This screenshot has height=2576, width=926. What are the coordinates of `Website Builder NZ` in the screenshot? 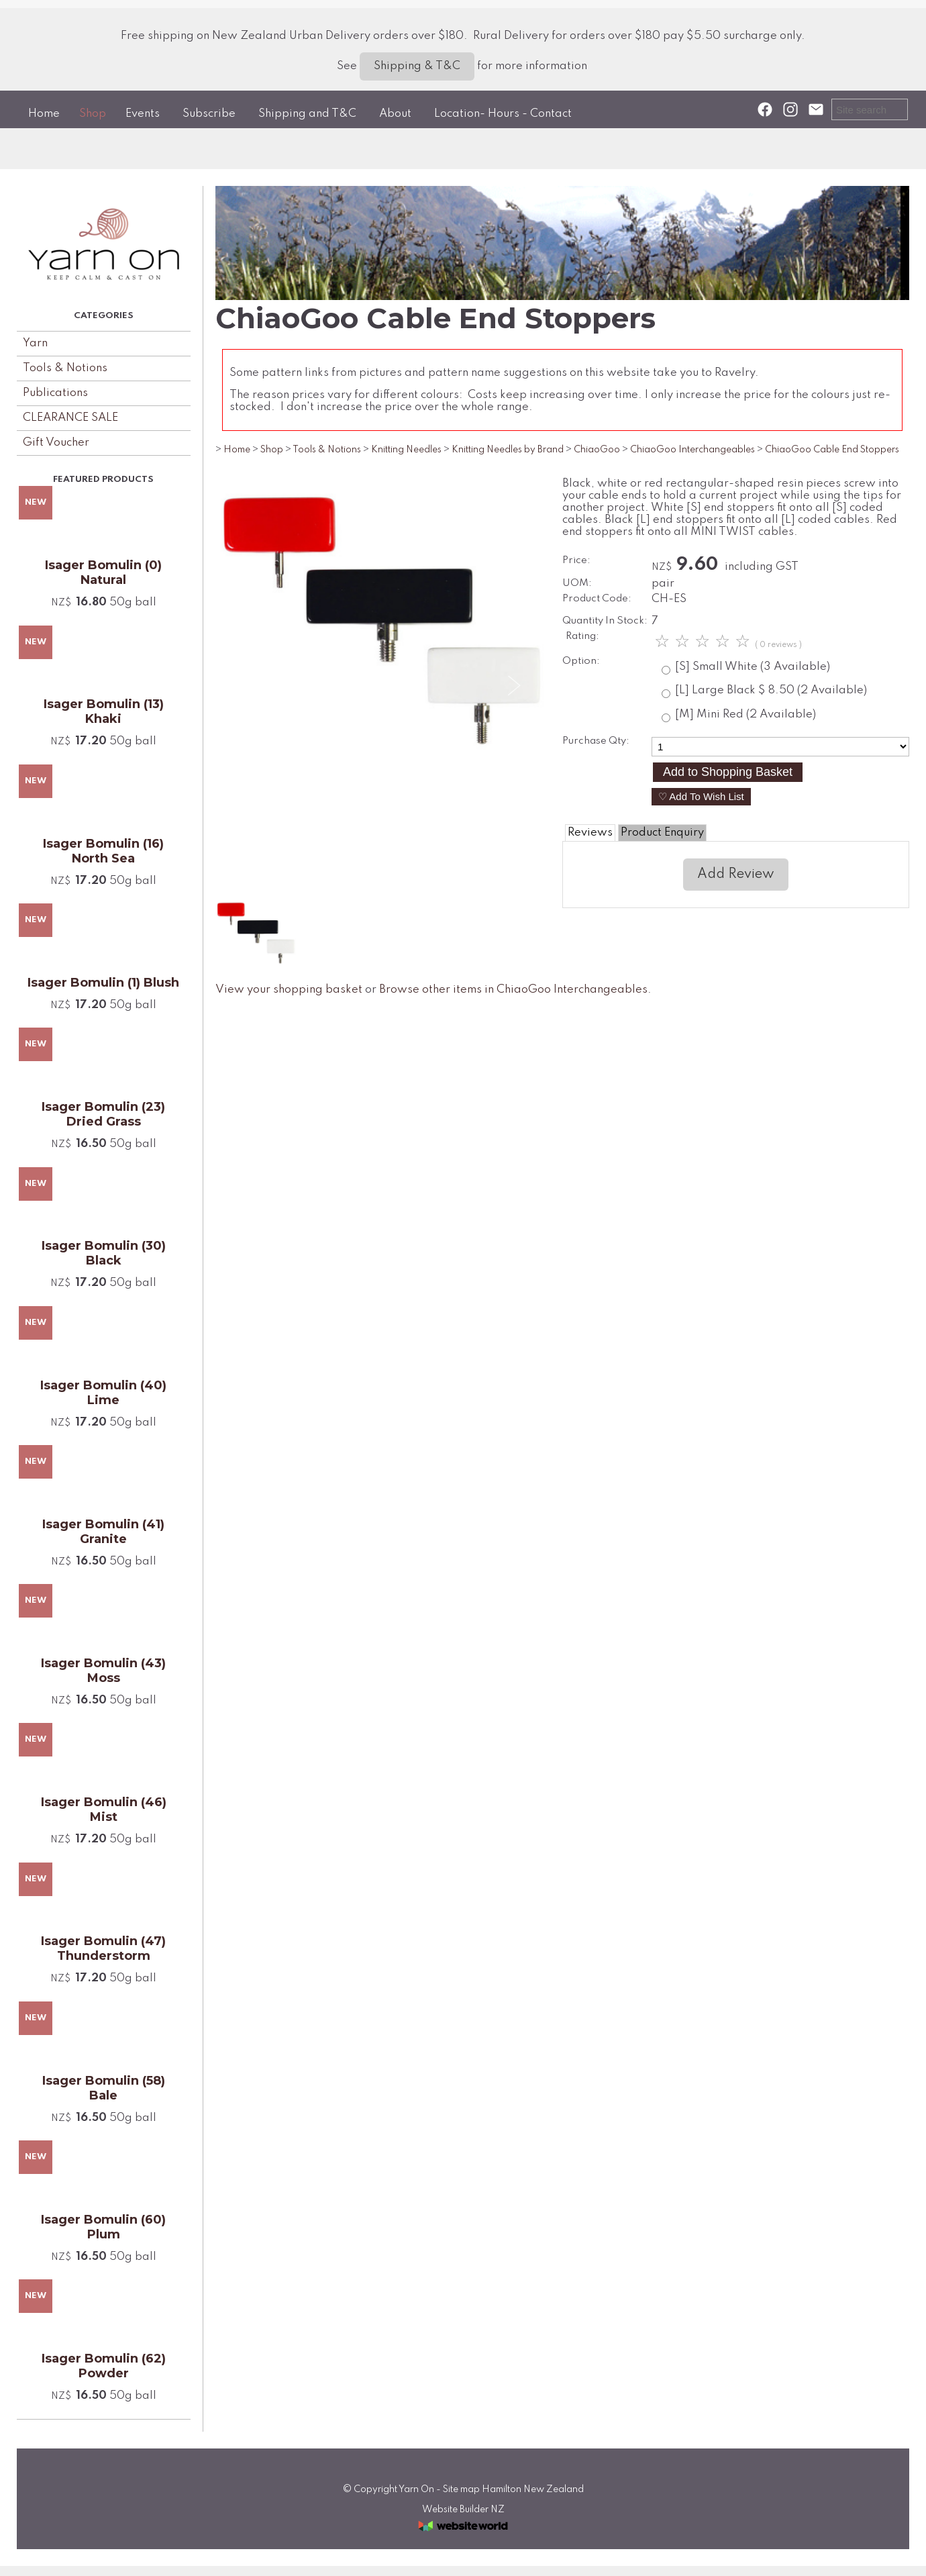 It's located at (463, 2509).